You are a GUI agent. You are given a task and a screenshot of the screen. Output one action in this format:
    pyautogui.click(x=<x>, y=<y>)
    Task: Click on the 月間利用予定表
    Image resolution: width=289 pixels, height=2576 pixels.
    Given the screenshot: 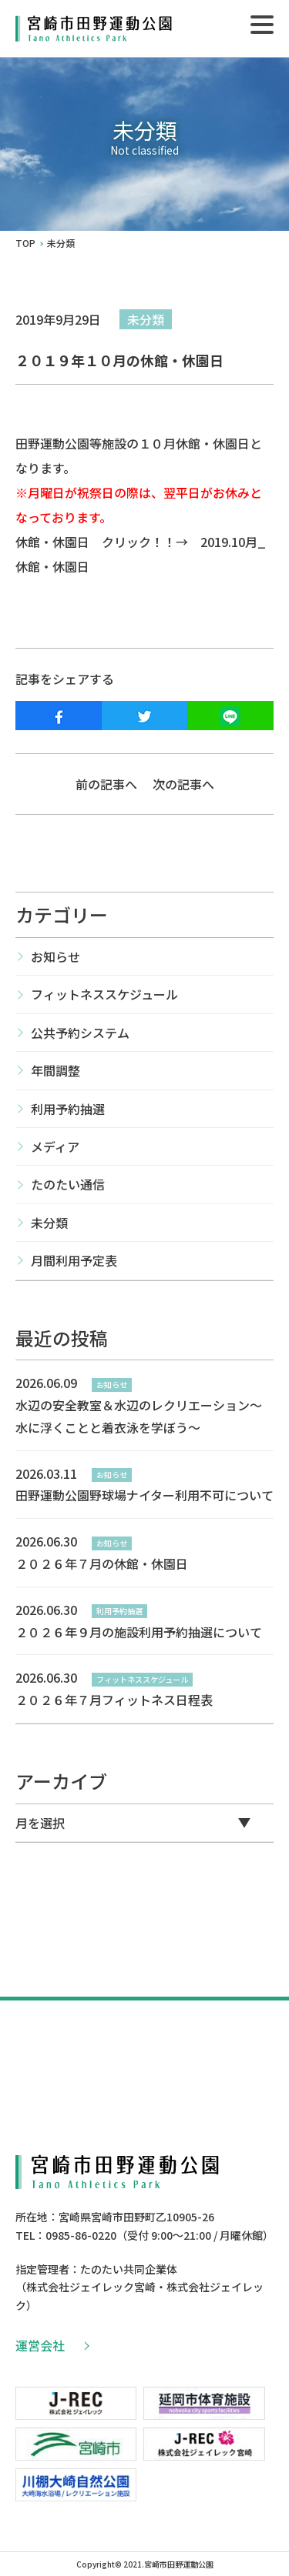 What is the action you would take?
    pyautogui.click(x=74, y=1260)
    